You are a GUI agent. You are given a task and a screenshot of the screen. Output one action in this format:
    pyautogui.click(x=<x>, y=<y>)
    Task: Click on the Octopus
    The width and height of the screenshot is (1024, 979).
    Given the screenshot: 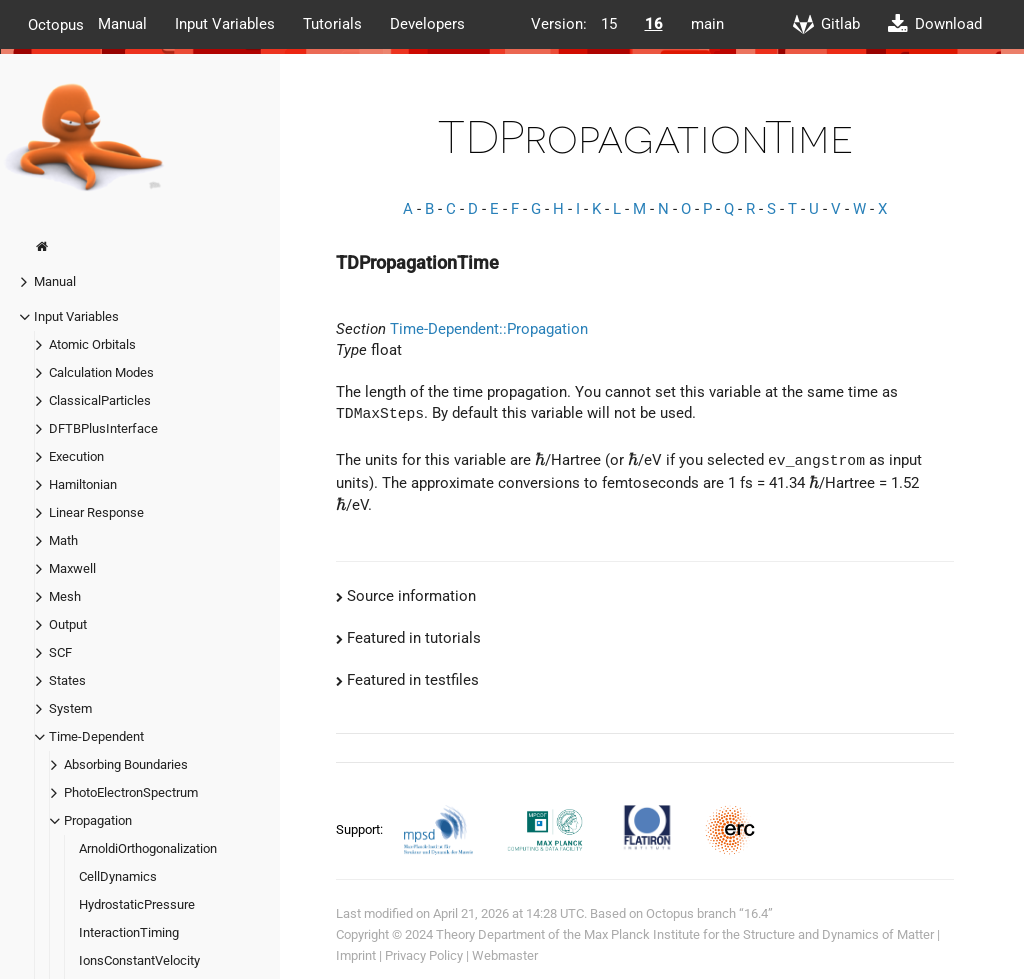 What is the action you would take?
    pyautogui.click(x=56, y=24)
    